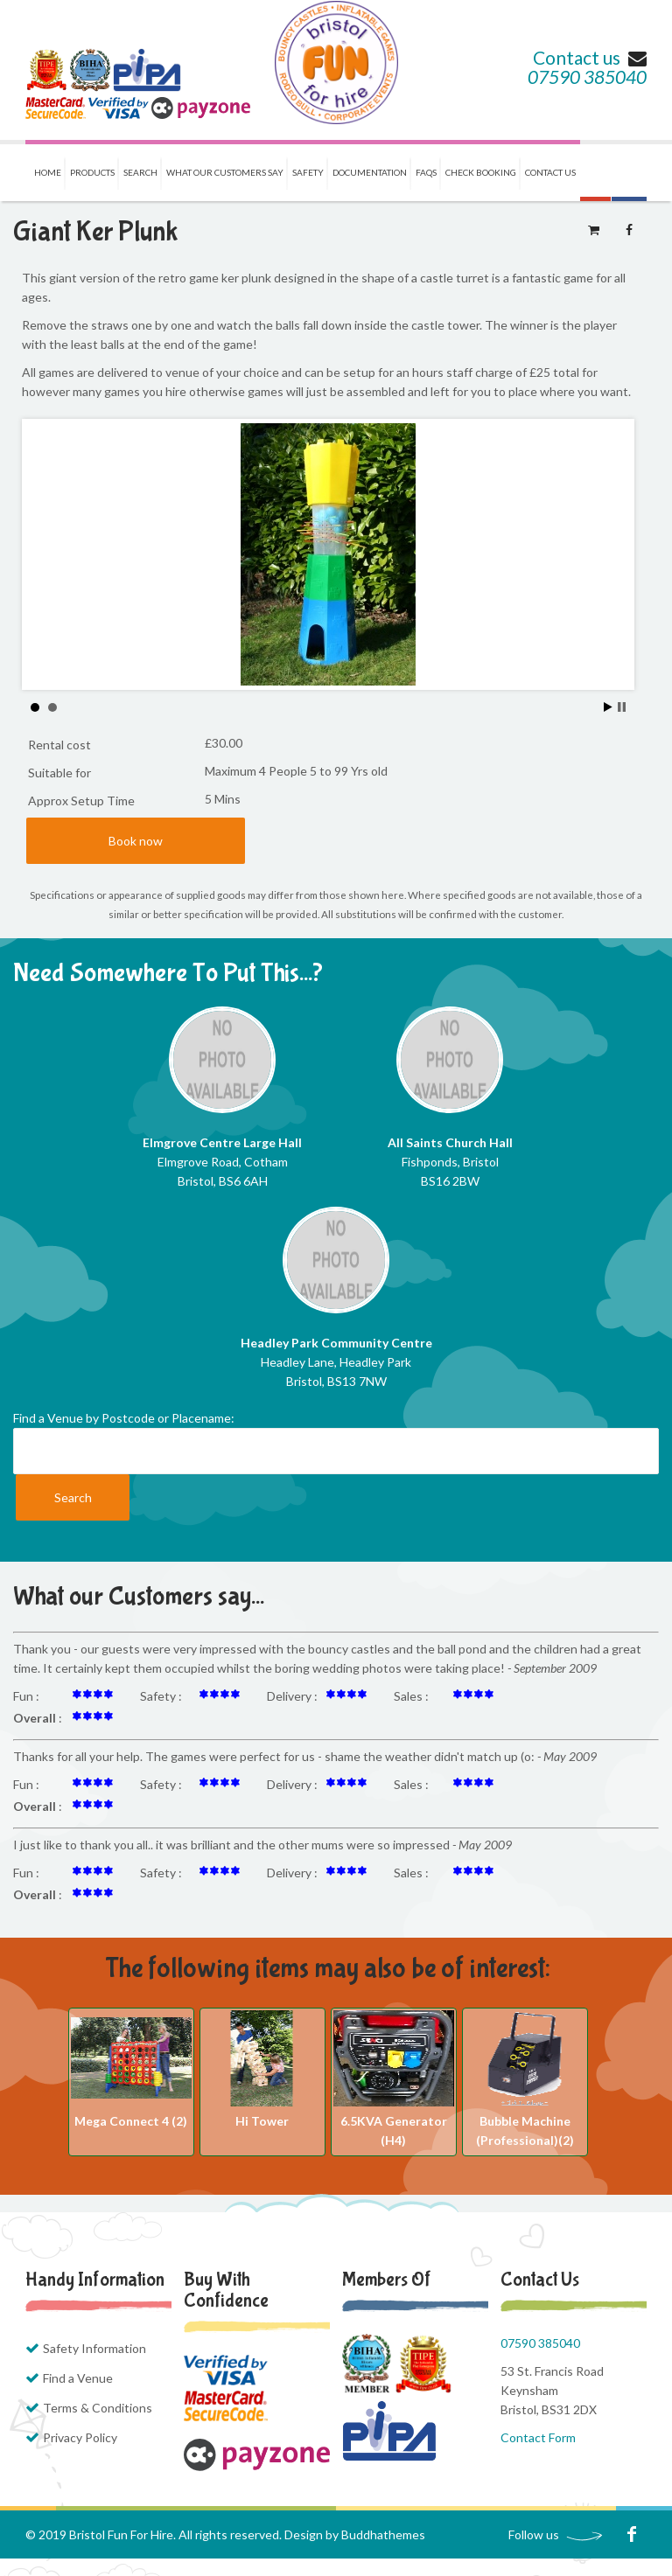 The height and width of the screenshot is (2576, 672). What do you see at coordinates (426, 172) in the screenshot?
I see `FAQs` at bounding box center [426, 172].